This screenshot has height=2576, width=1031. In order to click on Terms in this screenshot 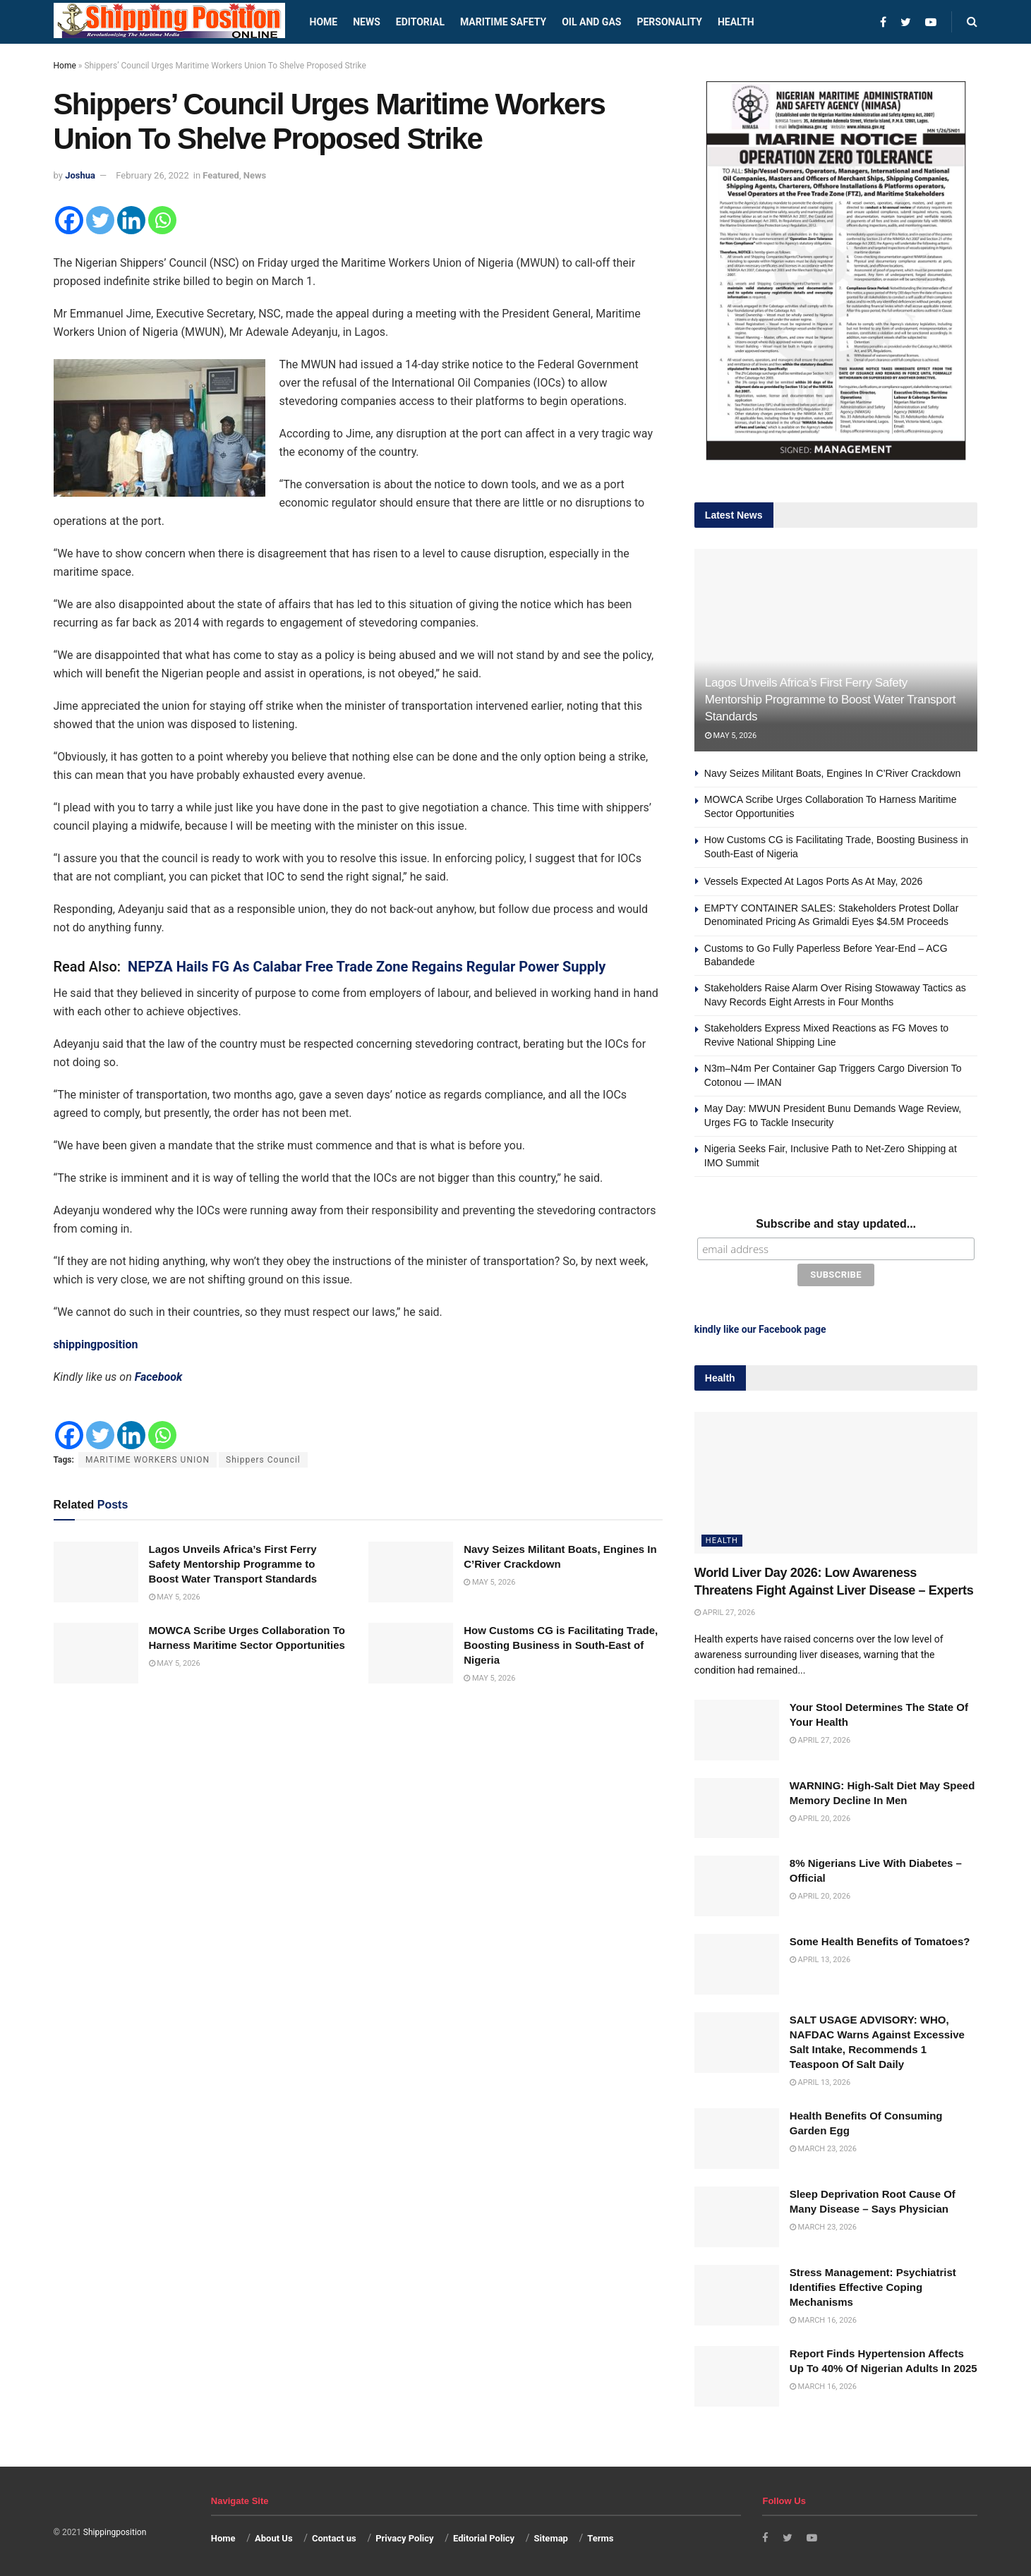, I will do `click(600, 2535)`.